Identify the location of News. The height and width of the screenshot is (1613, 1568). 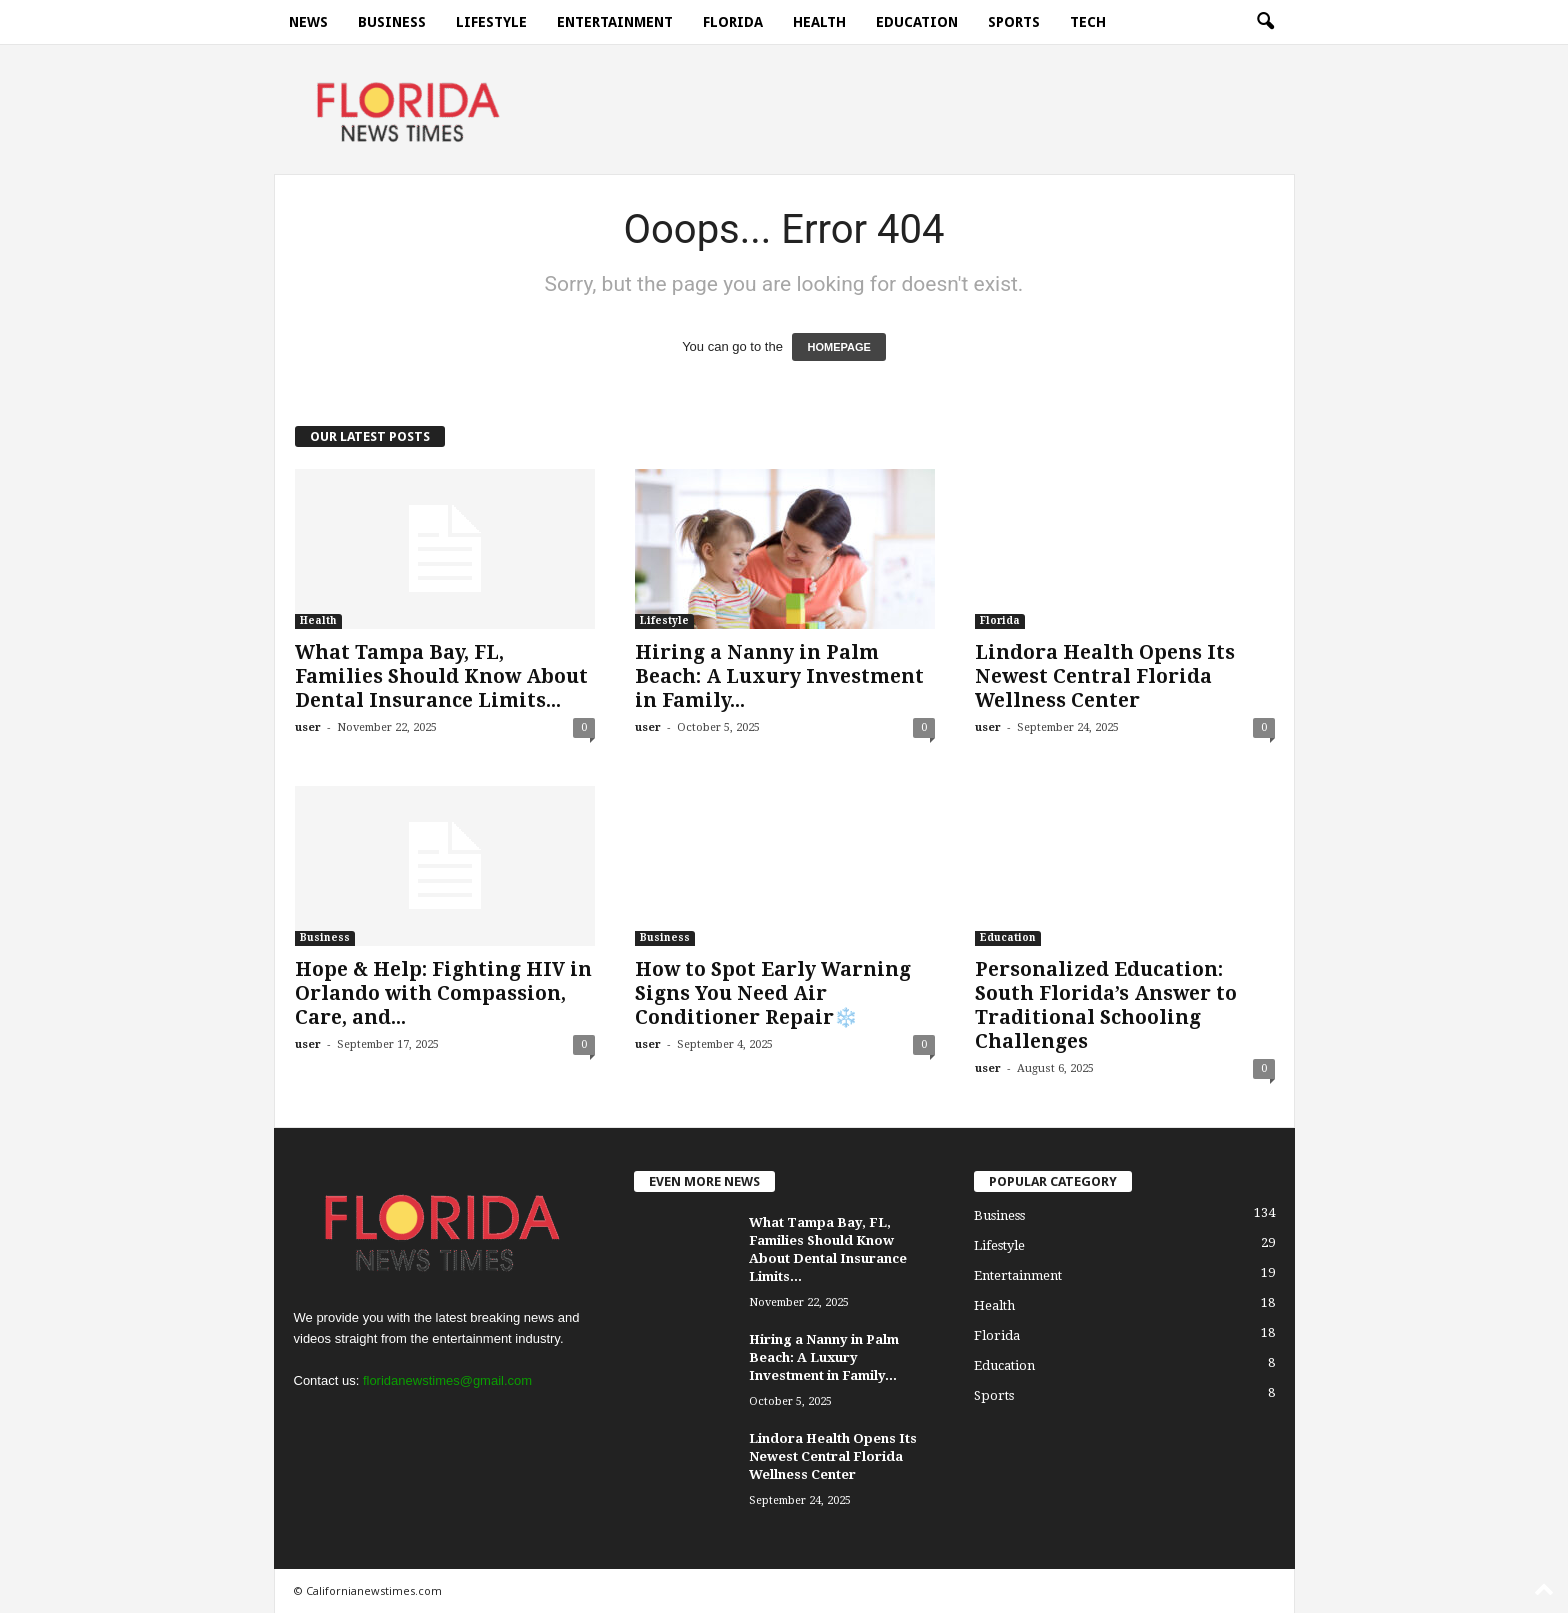
(308, 22).